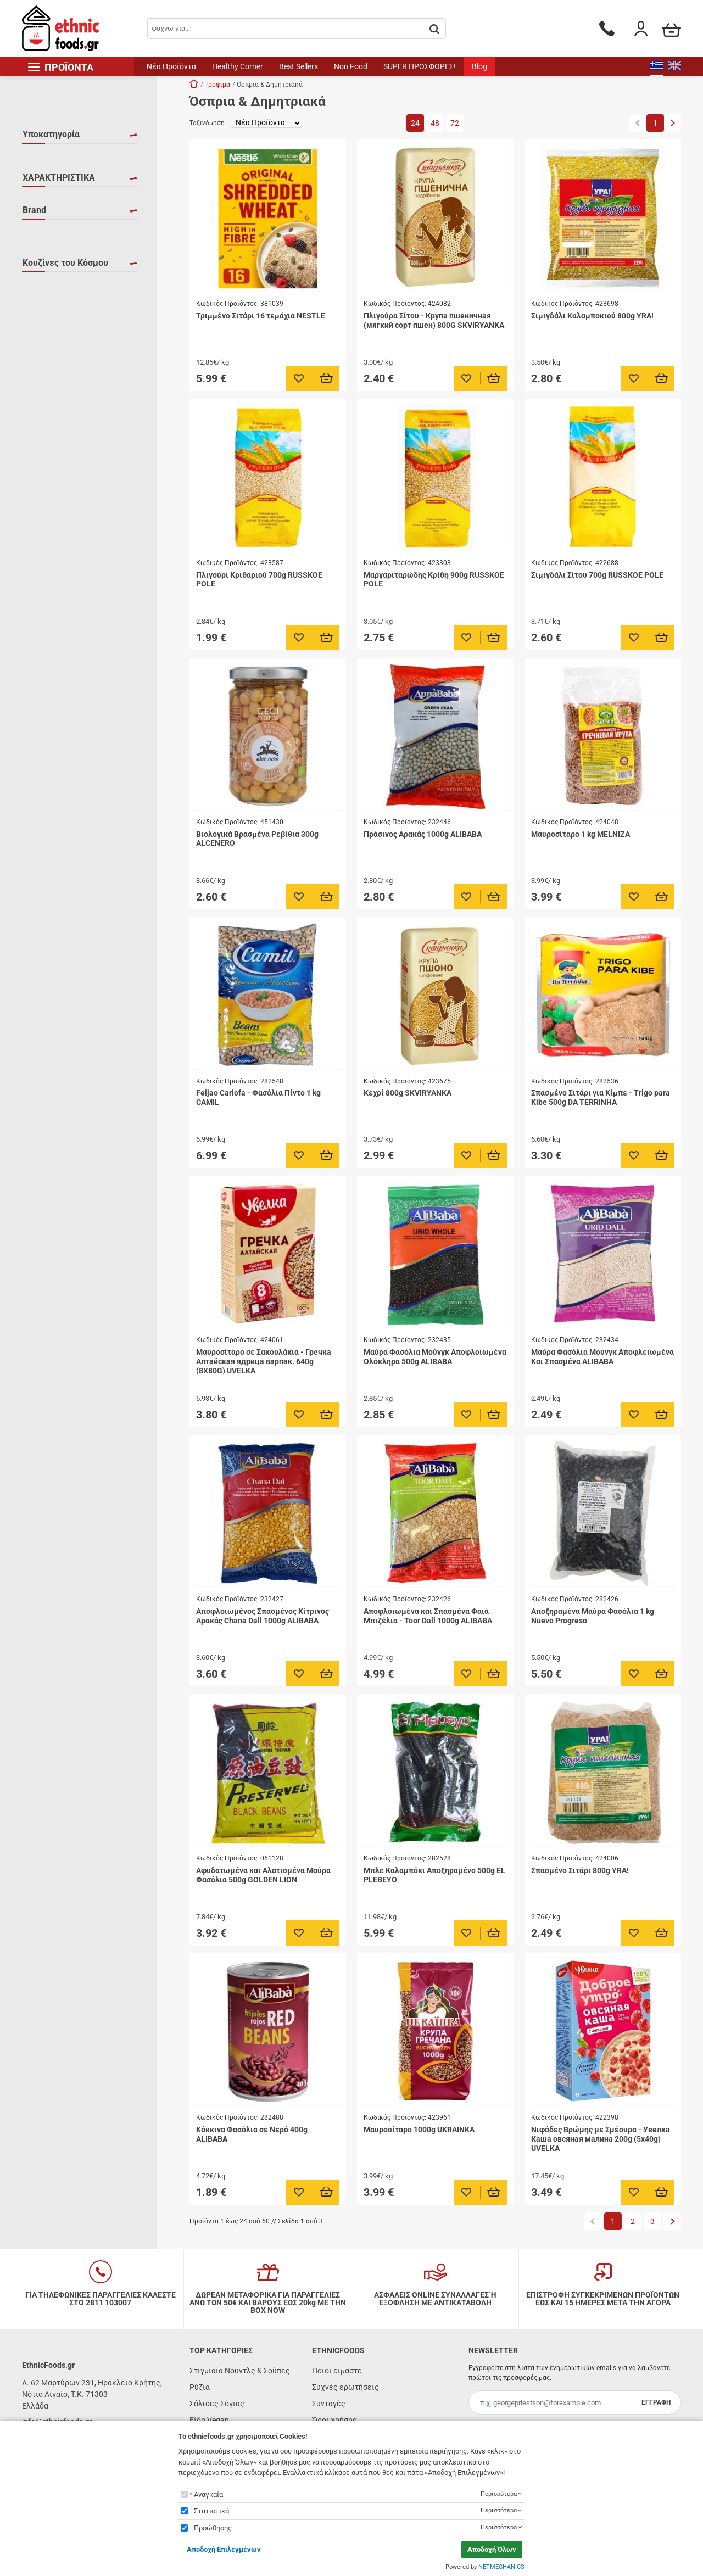 The width and height of the screenshot is (703, 2576). What do you see at coordinates (337, 2370) in the screenshot?
I see `Ποιοι είμαστε` at bounding box center [337, 2370].